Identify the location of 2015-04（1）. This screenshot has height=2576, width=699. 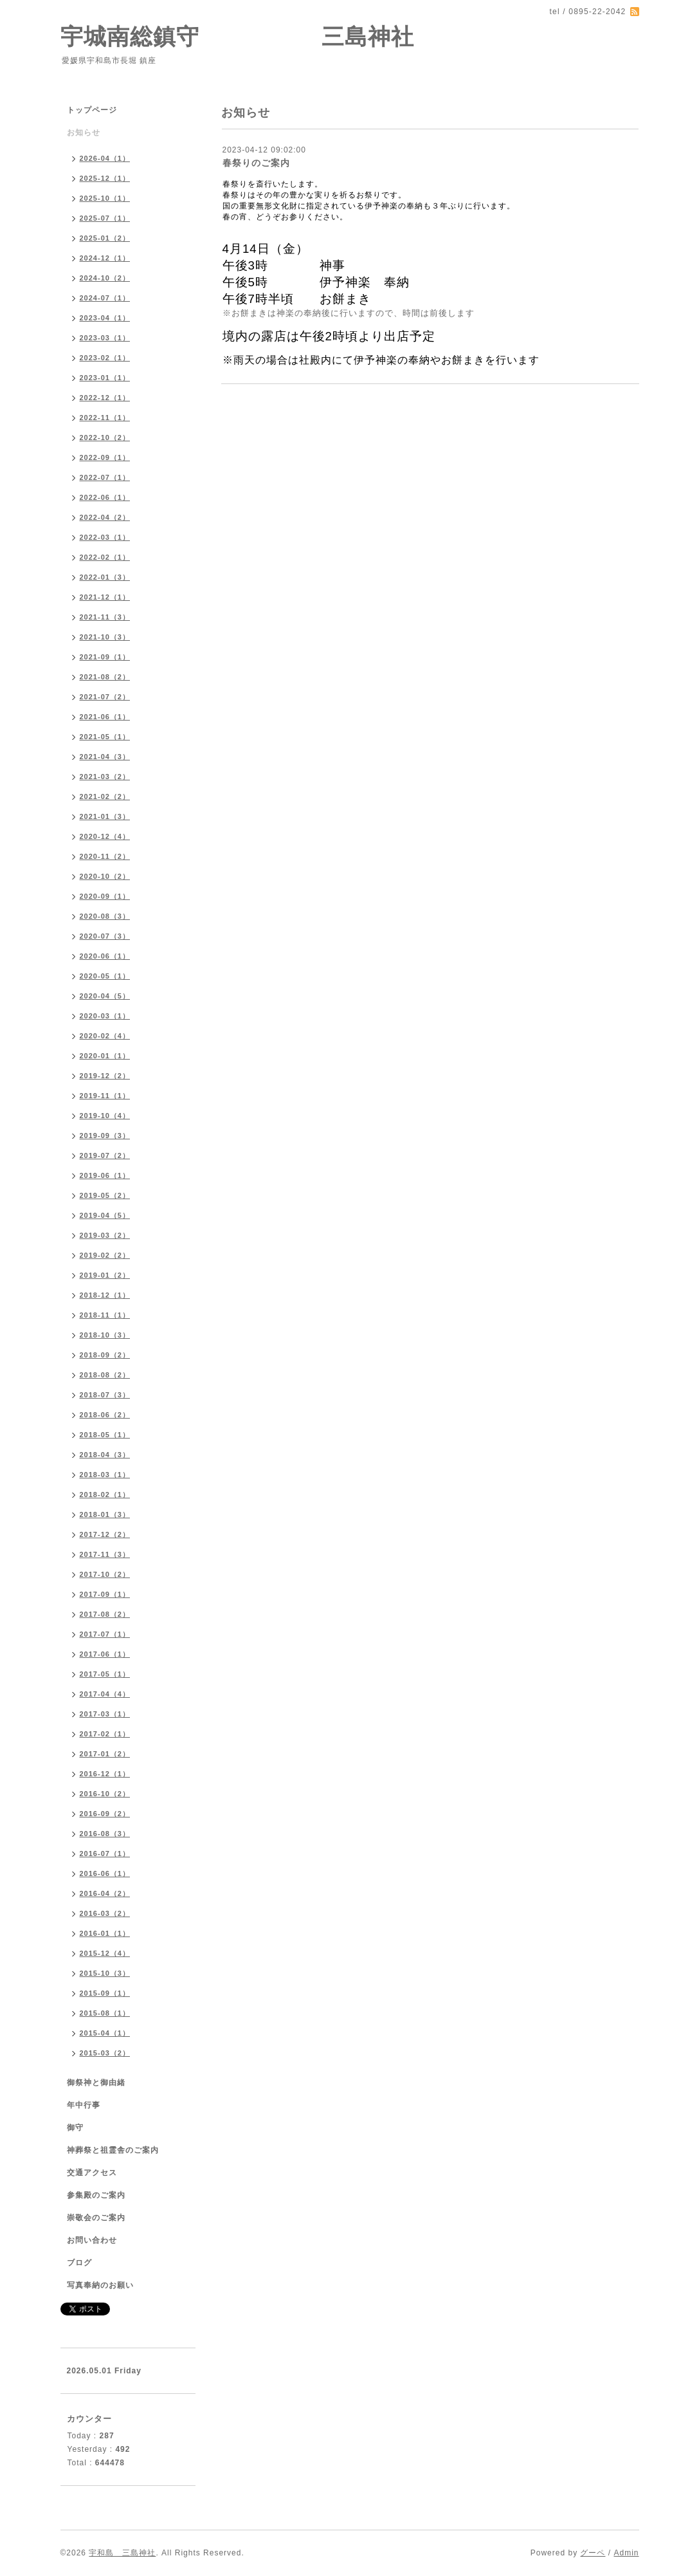
(105, 2033).